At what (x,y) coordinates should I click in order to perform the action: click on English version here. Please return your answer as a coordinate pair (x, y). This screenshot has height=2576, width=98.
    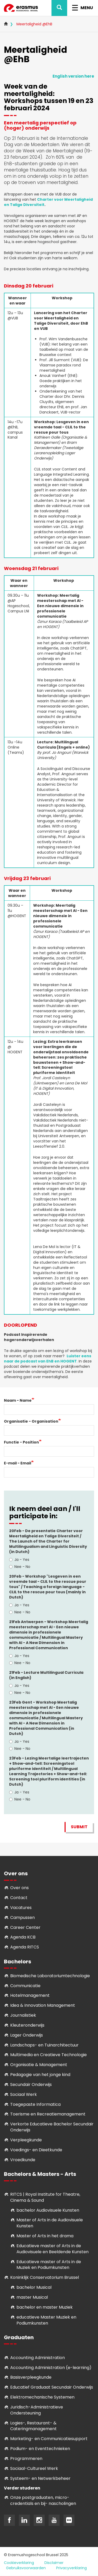
    Looking at the image, I should click on (73, 76).